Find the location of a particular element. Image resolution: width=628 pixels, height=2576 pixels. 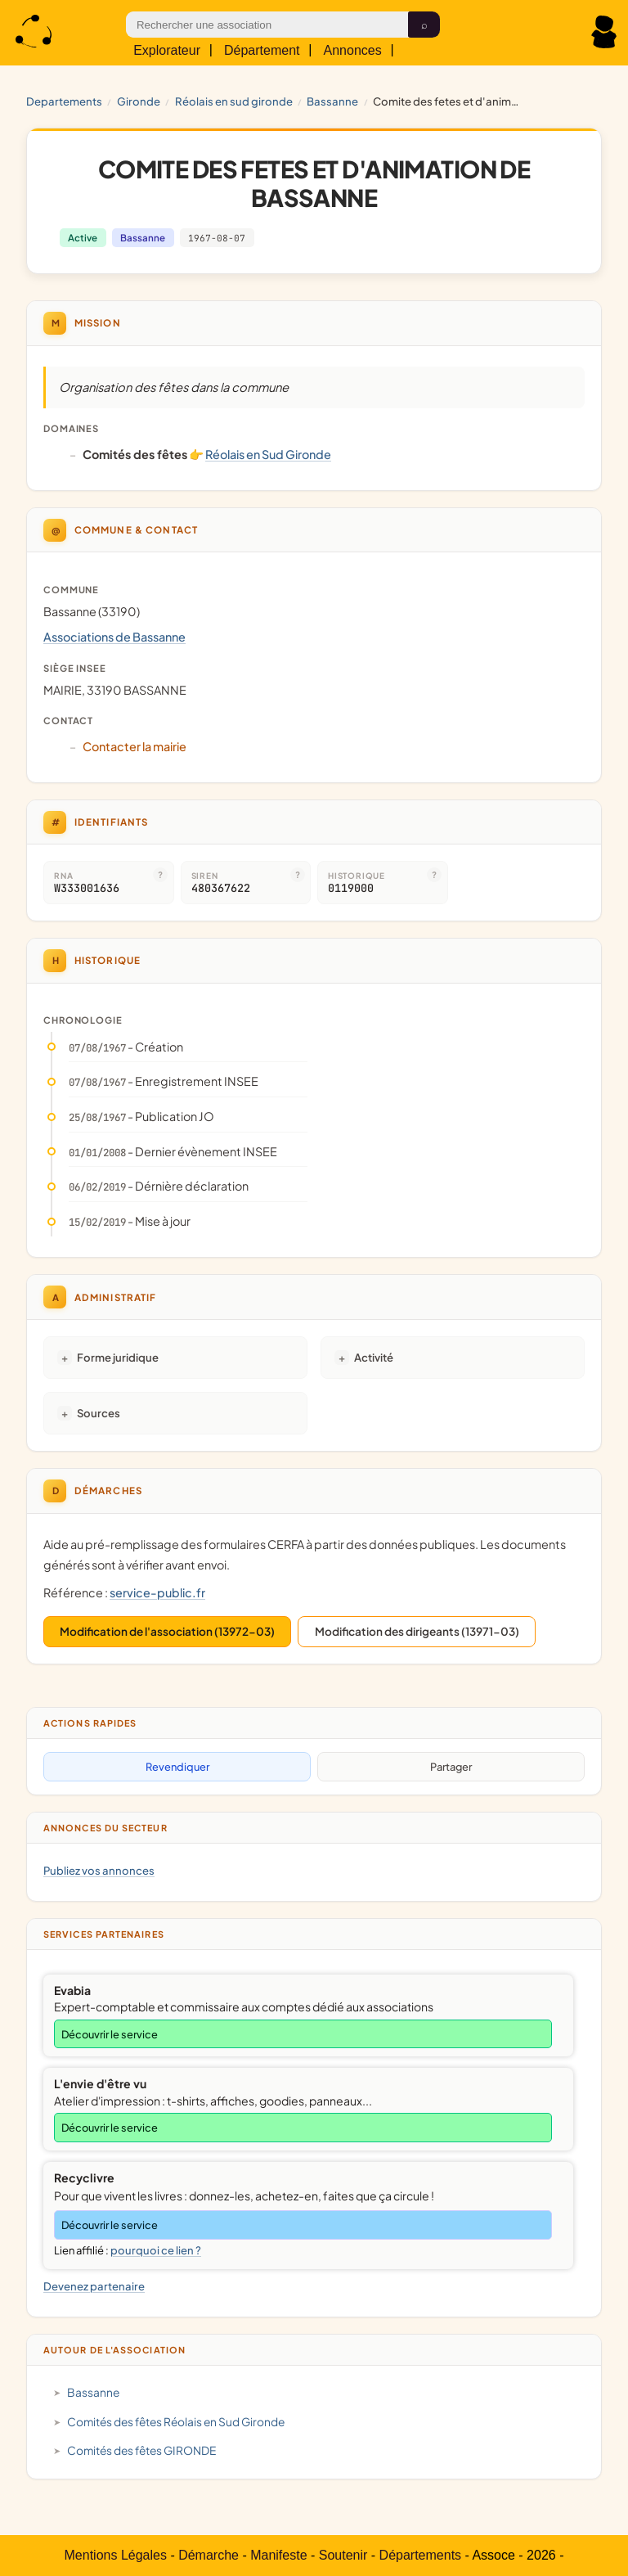

Départements is located at coordinates (420, 2555).